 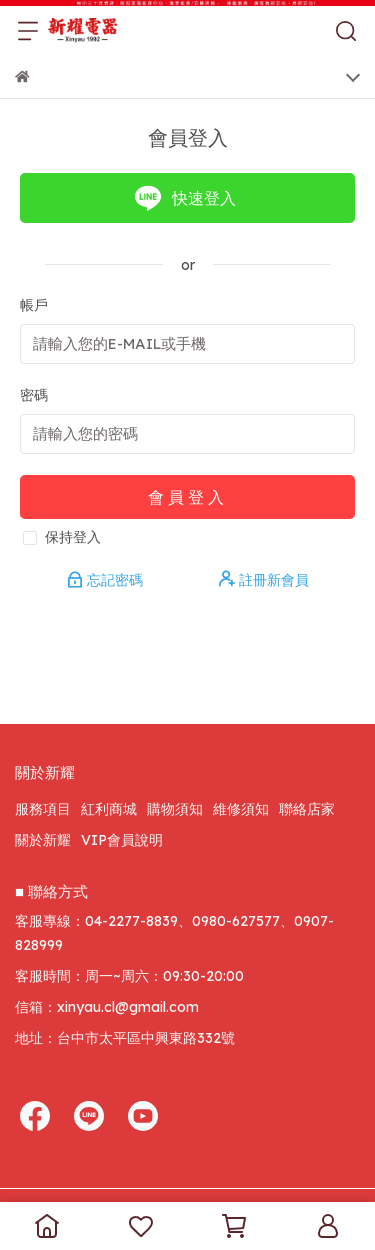 I want to click on 快速登入, so click(x=185, y=198).